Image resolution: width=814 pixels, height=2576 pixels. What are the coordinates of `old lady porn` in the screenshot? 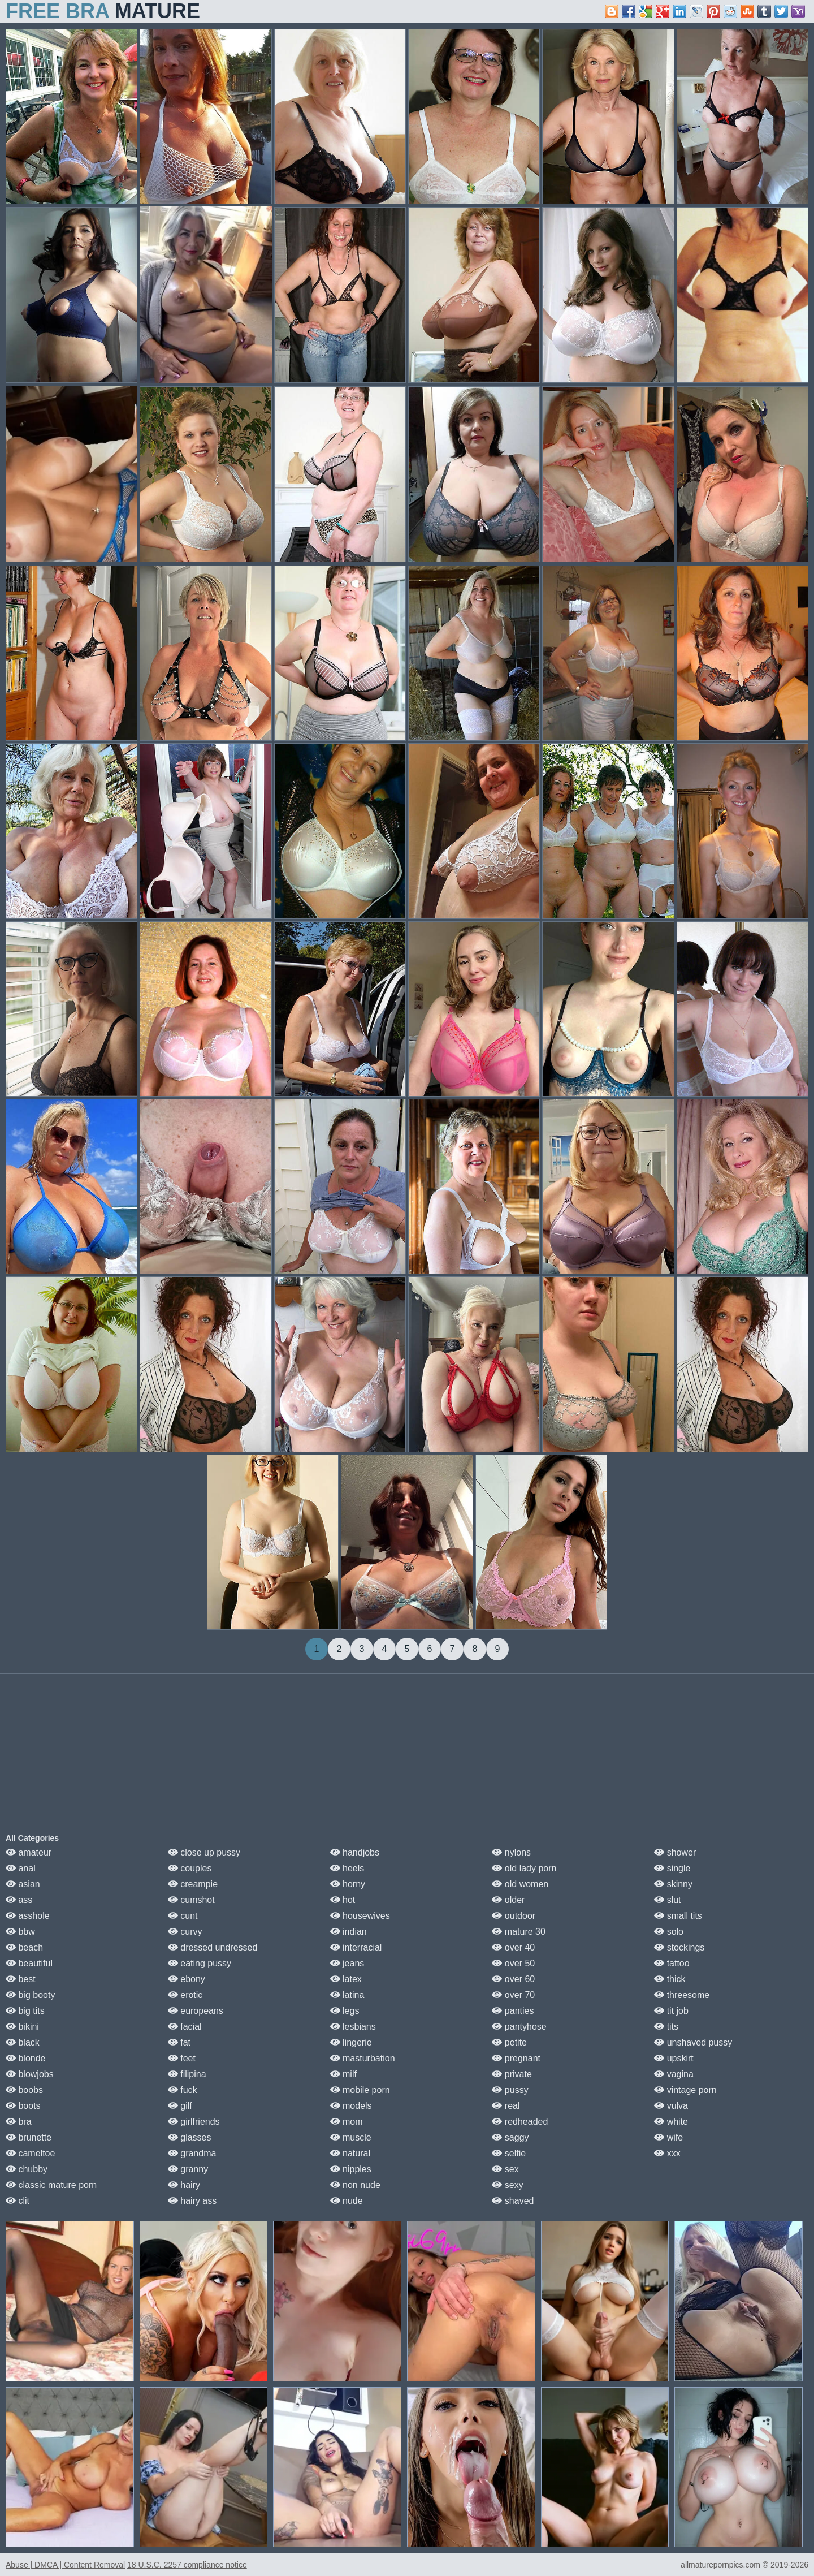 It's located at (524, 1868).